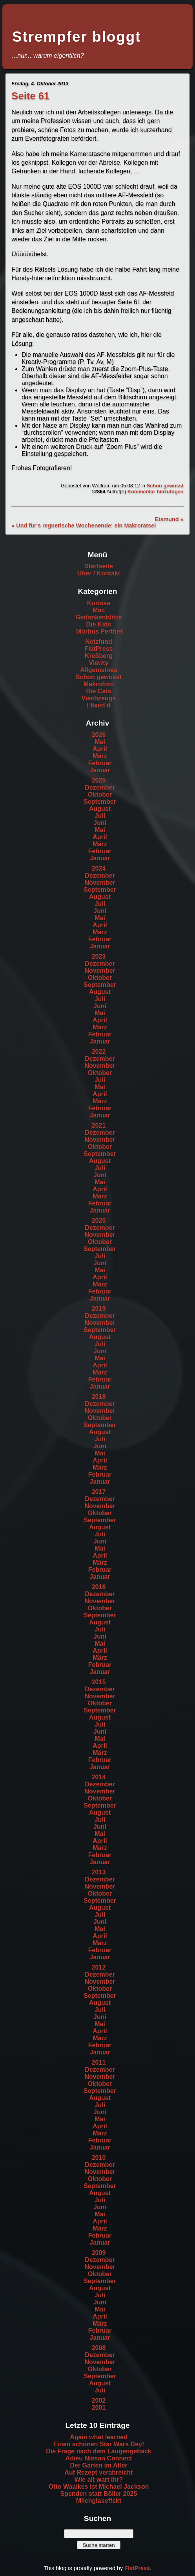 The width and height of the screenshot is (195, 2576). Describe the element at coordinates (99, 770) in the screenshot. I see `Januar` at that location.